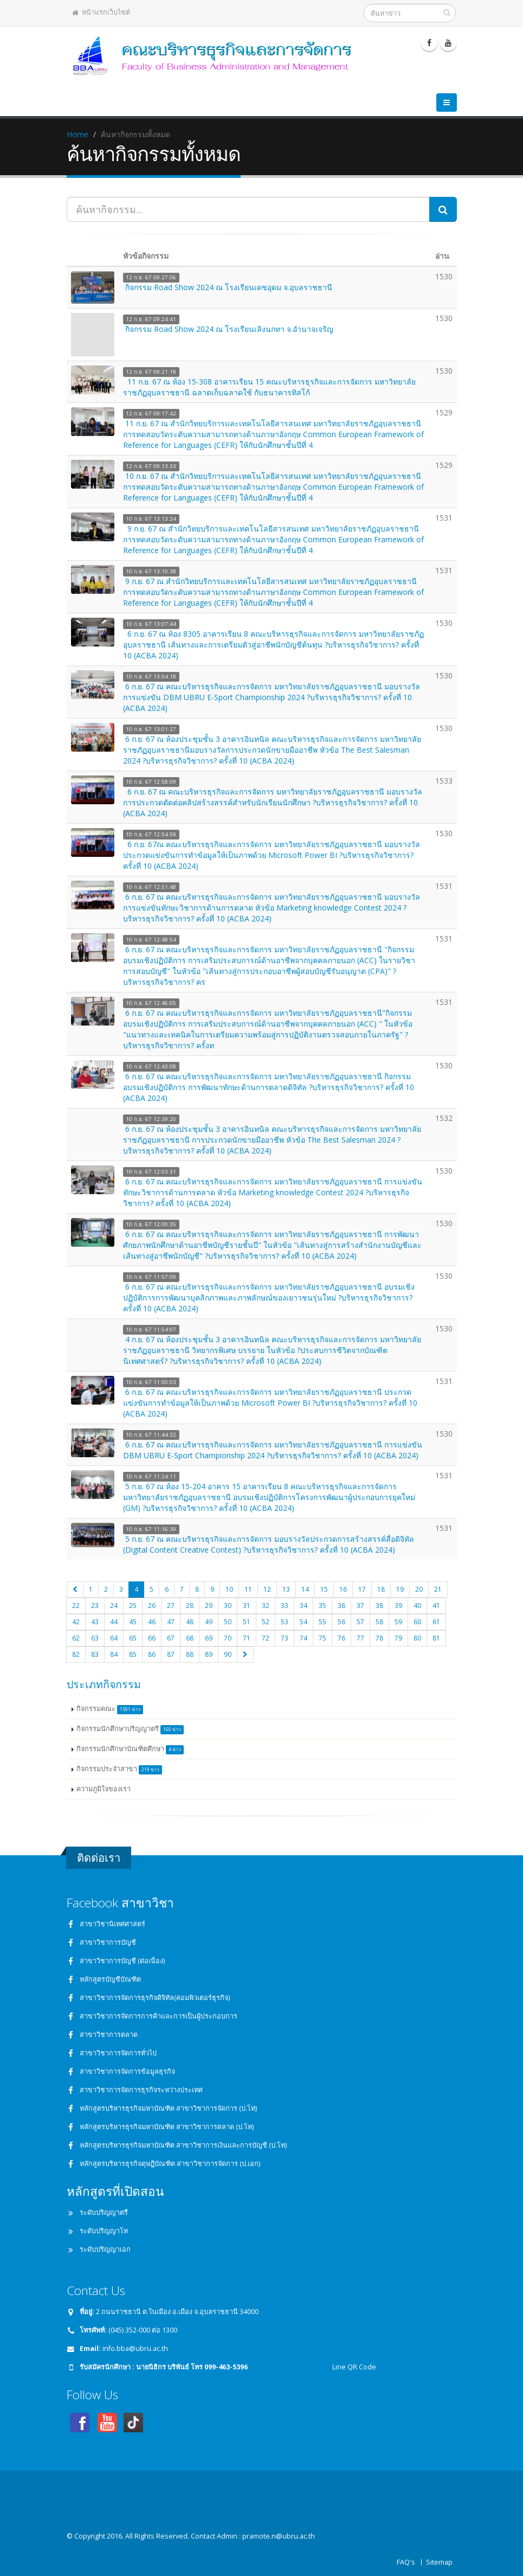 This screenshot has height=2576, width=523. Describe the element at coordinates (417, 1621) in the screenshot. I see `60` at that location.